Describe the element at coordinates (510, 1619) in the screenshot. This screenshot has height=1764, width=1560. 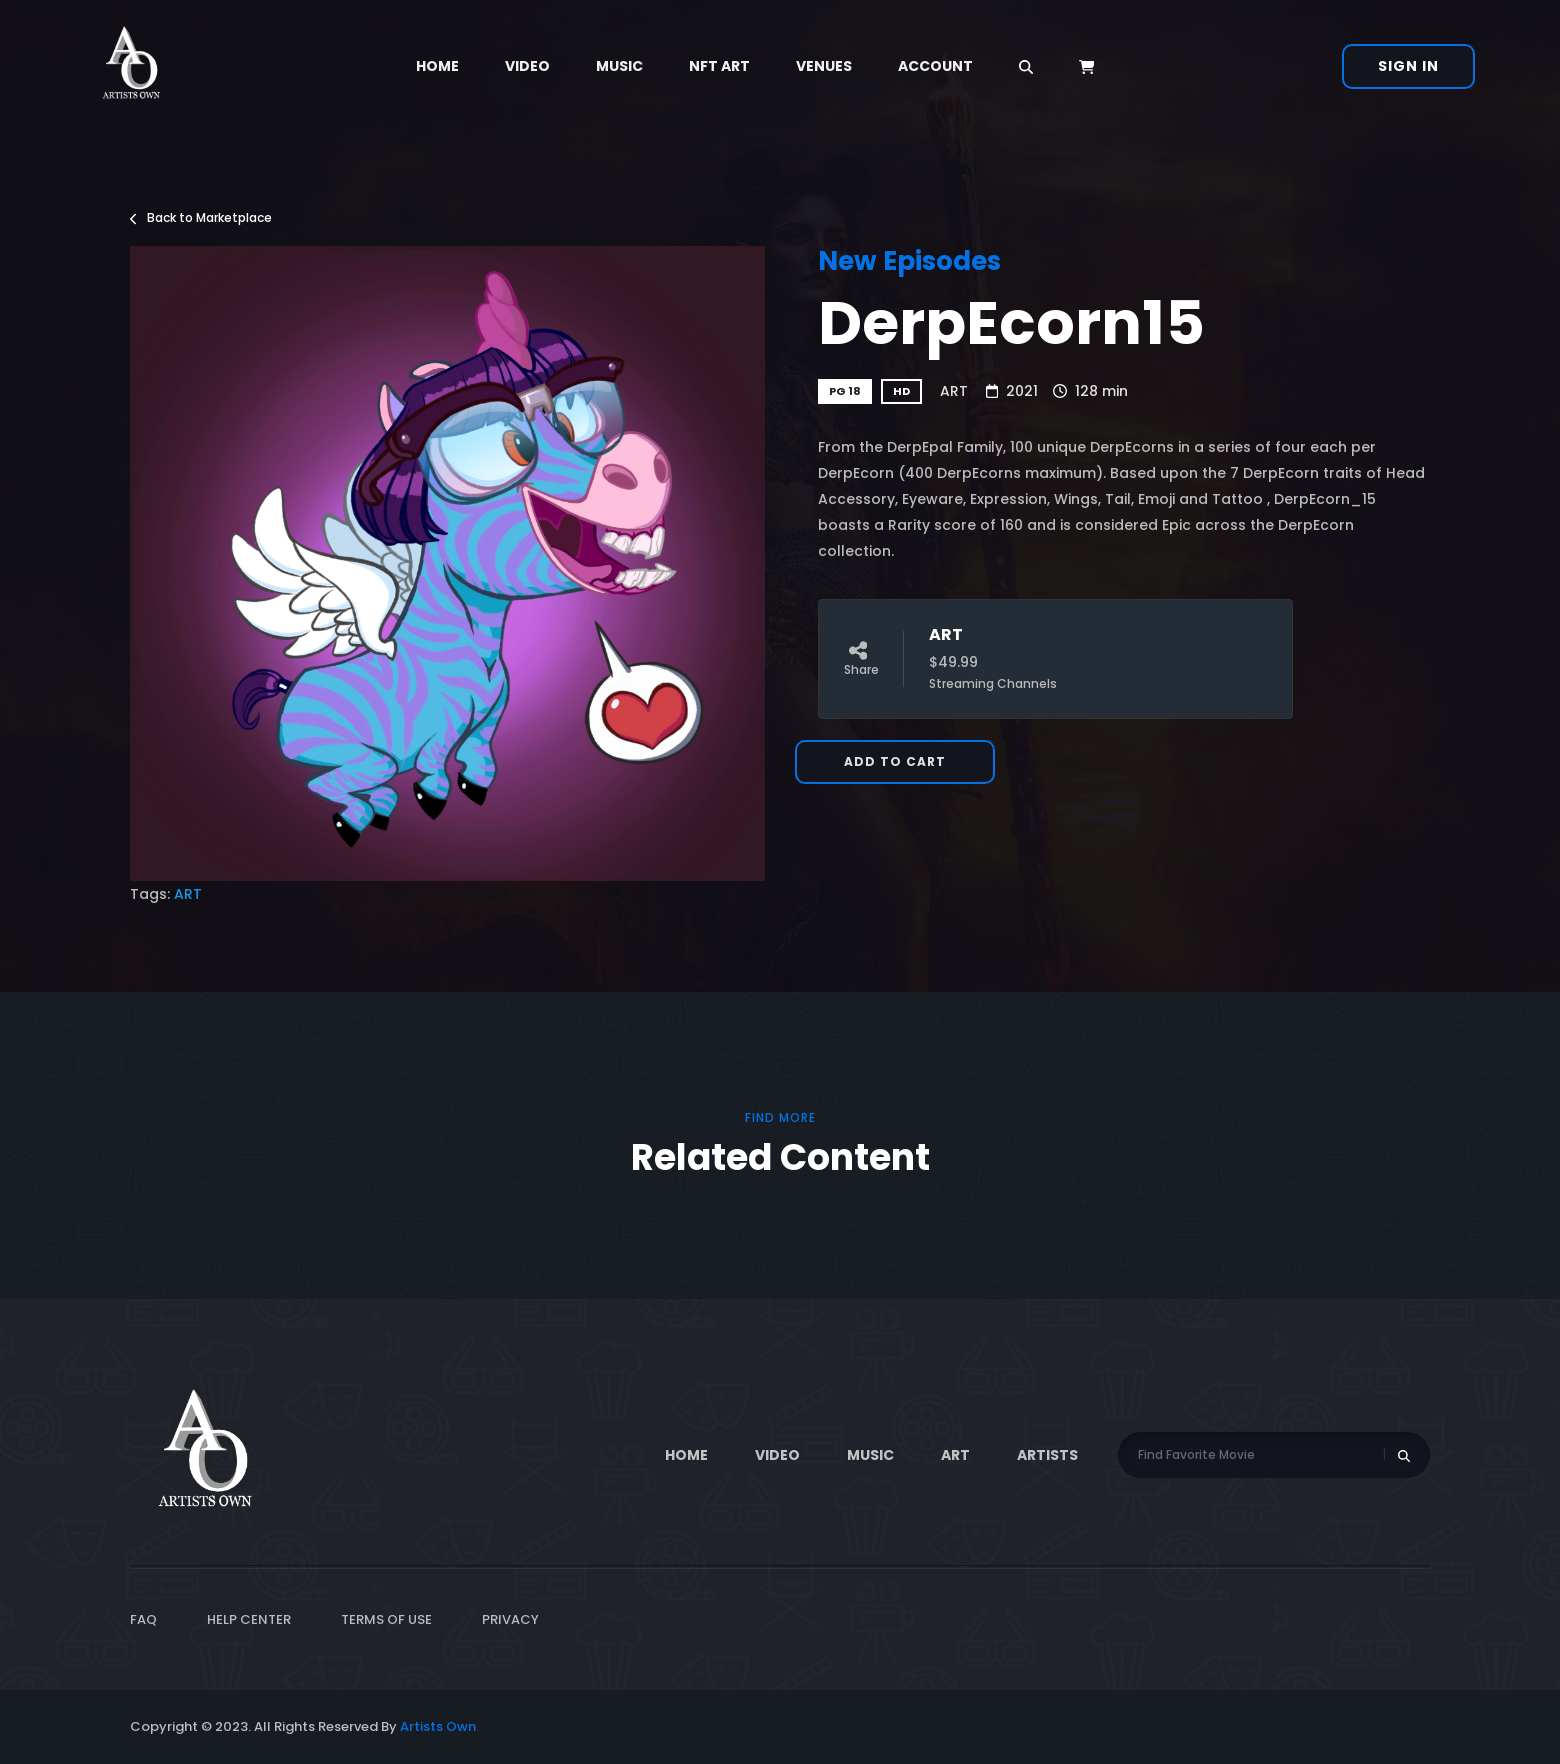
I see `Privacy` at that location.